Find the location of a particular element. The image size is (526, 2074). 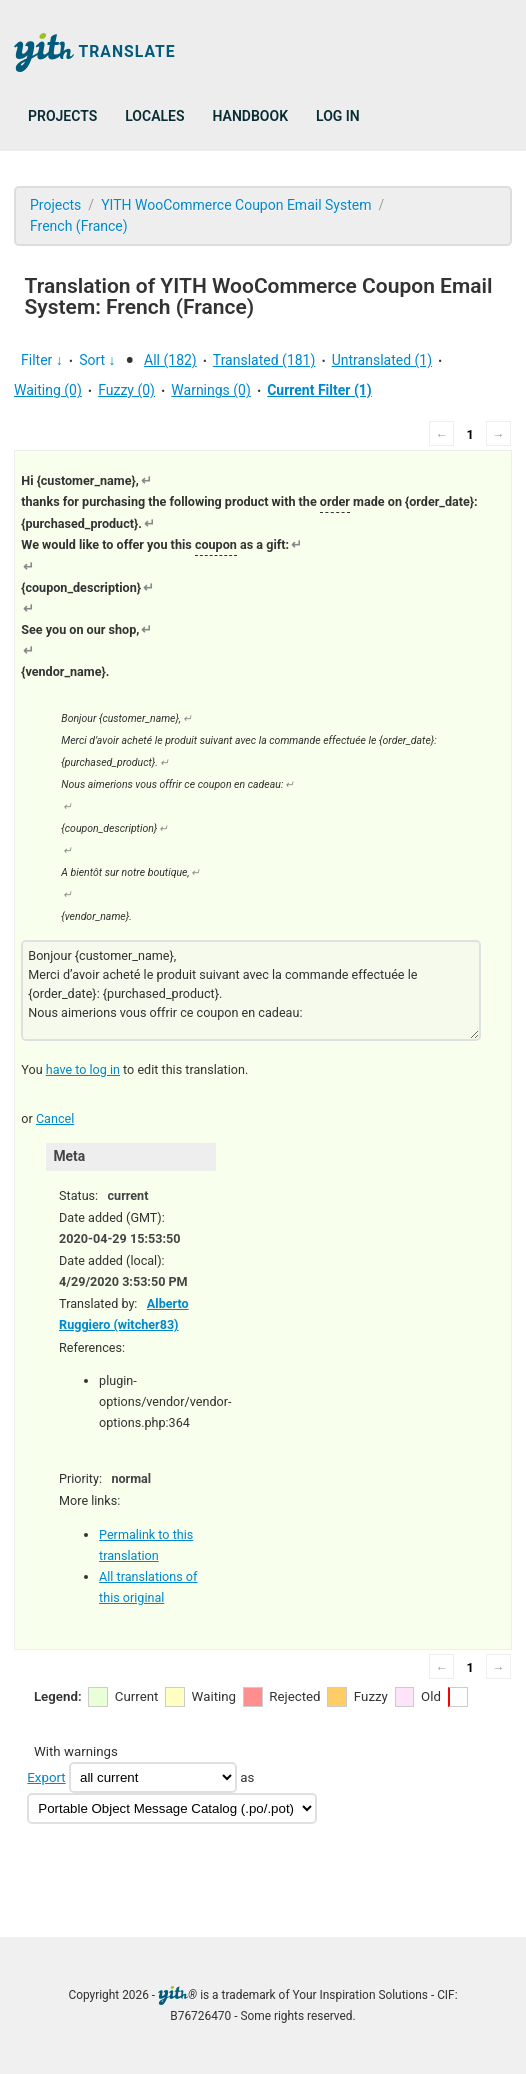

French (France) is located at coordinates (79, 226).